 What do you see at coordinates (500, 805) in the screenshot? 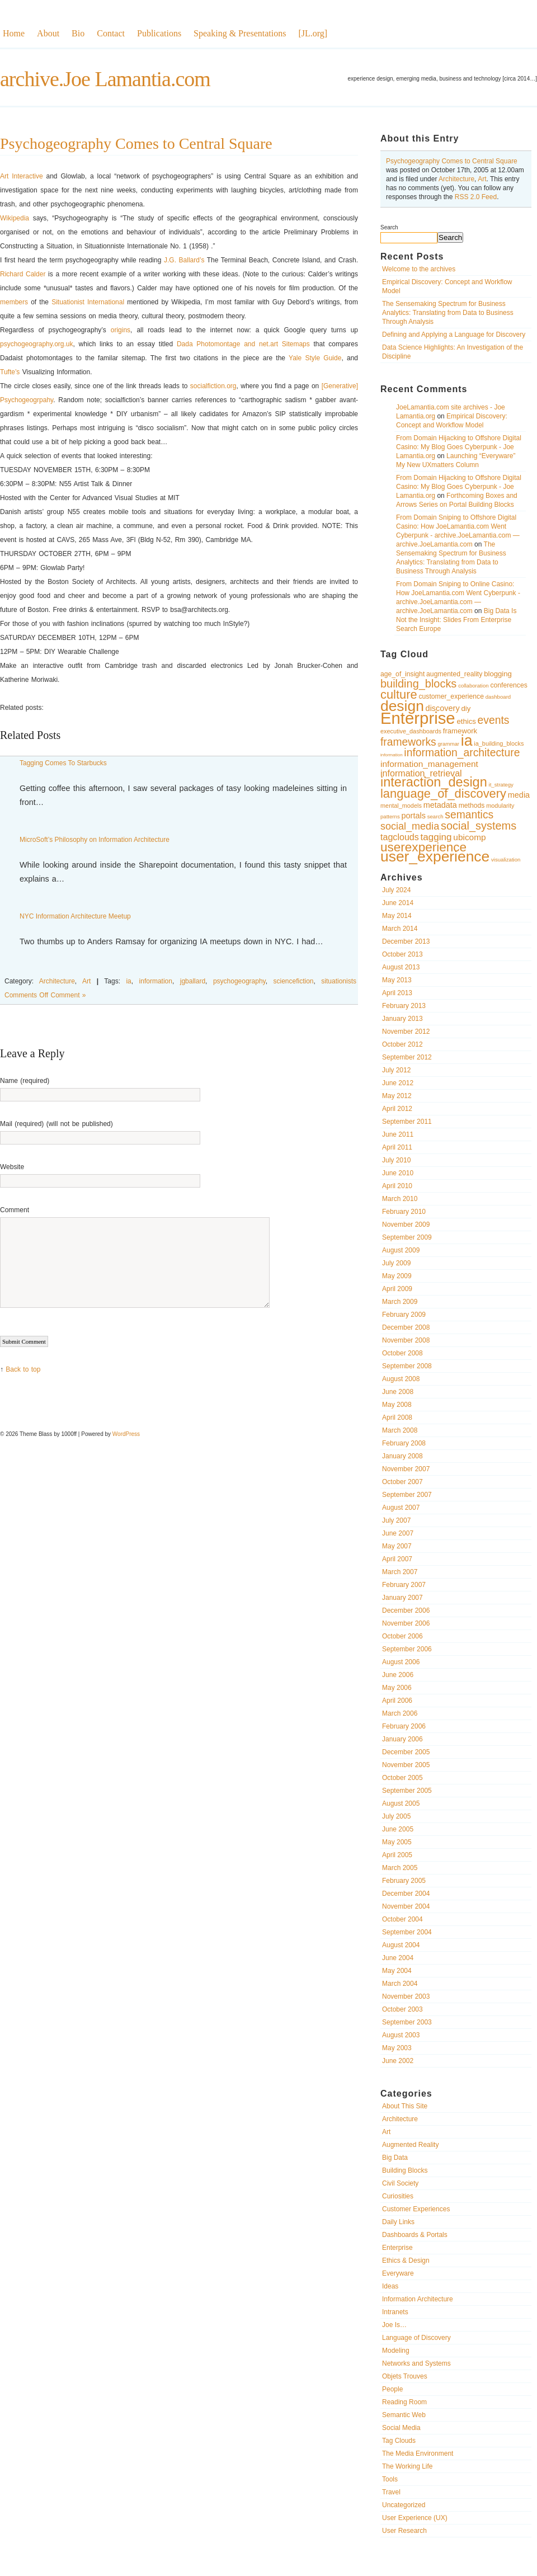
I see `modularity [modularity (10 items)]` at bounding box center [500, 805].